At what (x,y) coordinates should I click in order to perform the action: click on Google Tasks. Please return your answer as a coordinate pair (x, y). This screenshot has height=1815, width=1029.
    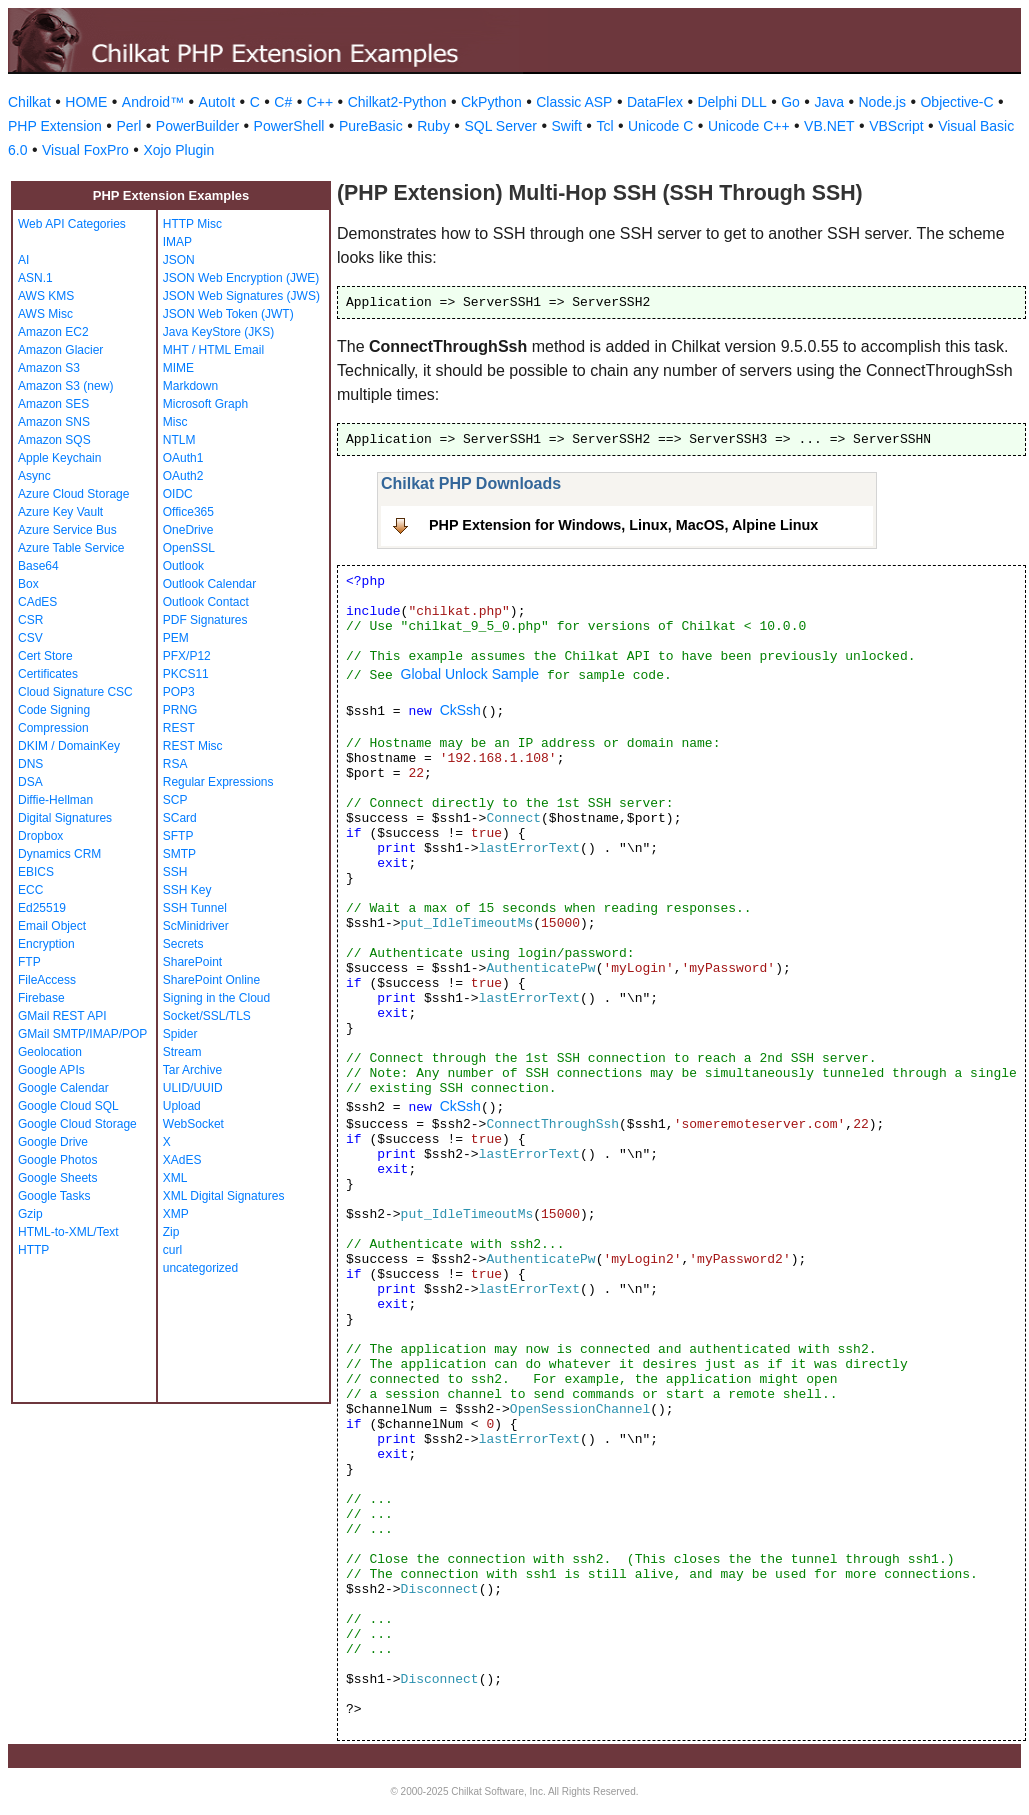
    Looking at the image, I should click on (54, 1196).